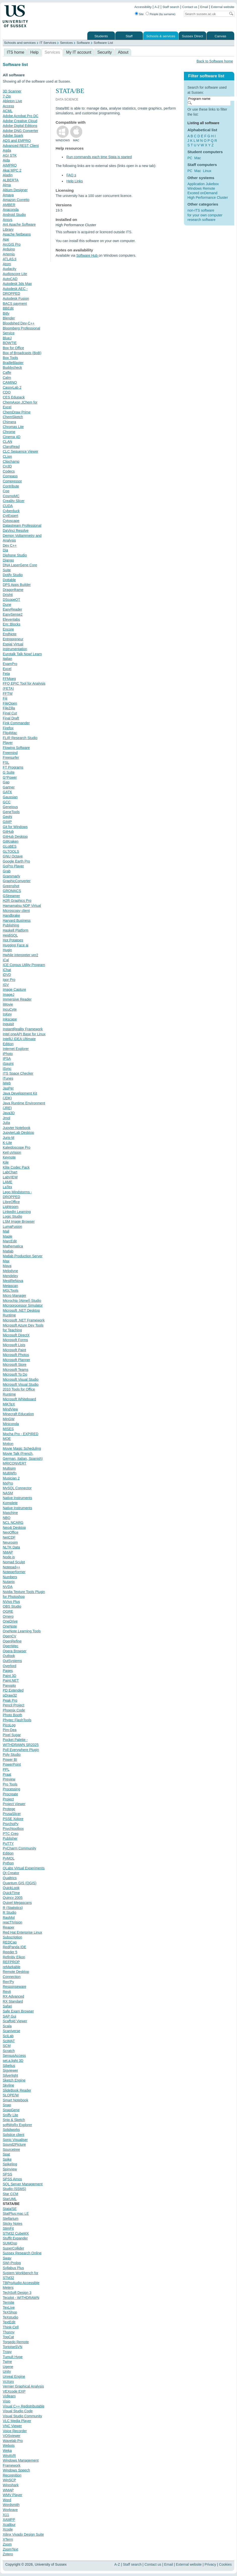 This screenshot has width=237, height=2576. Describe the element at coordinates (16, 1147) in the screenshot. I see `Kaleidoscope Pro` at that location.